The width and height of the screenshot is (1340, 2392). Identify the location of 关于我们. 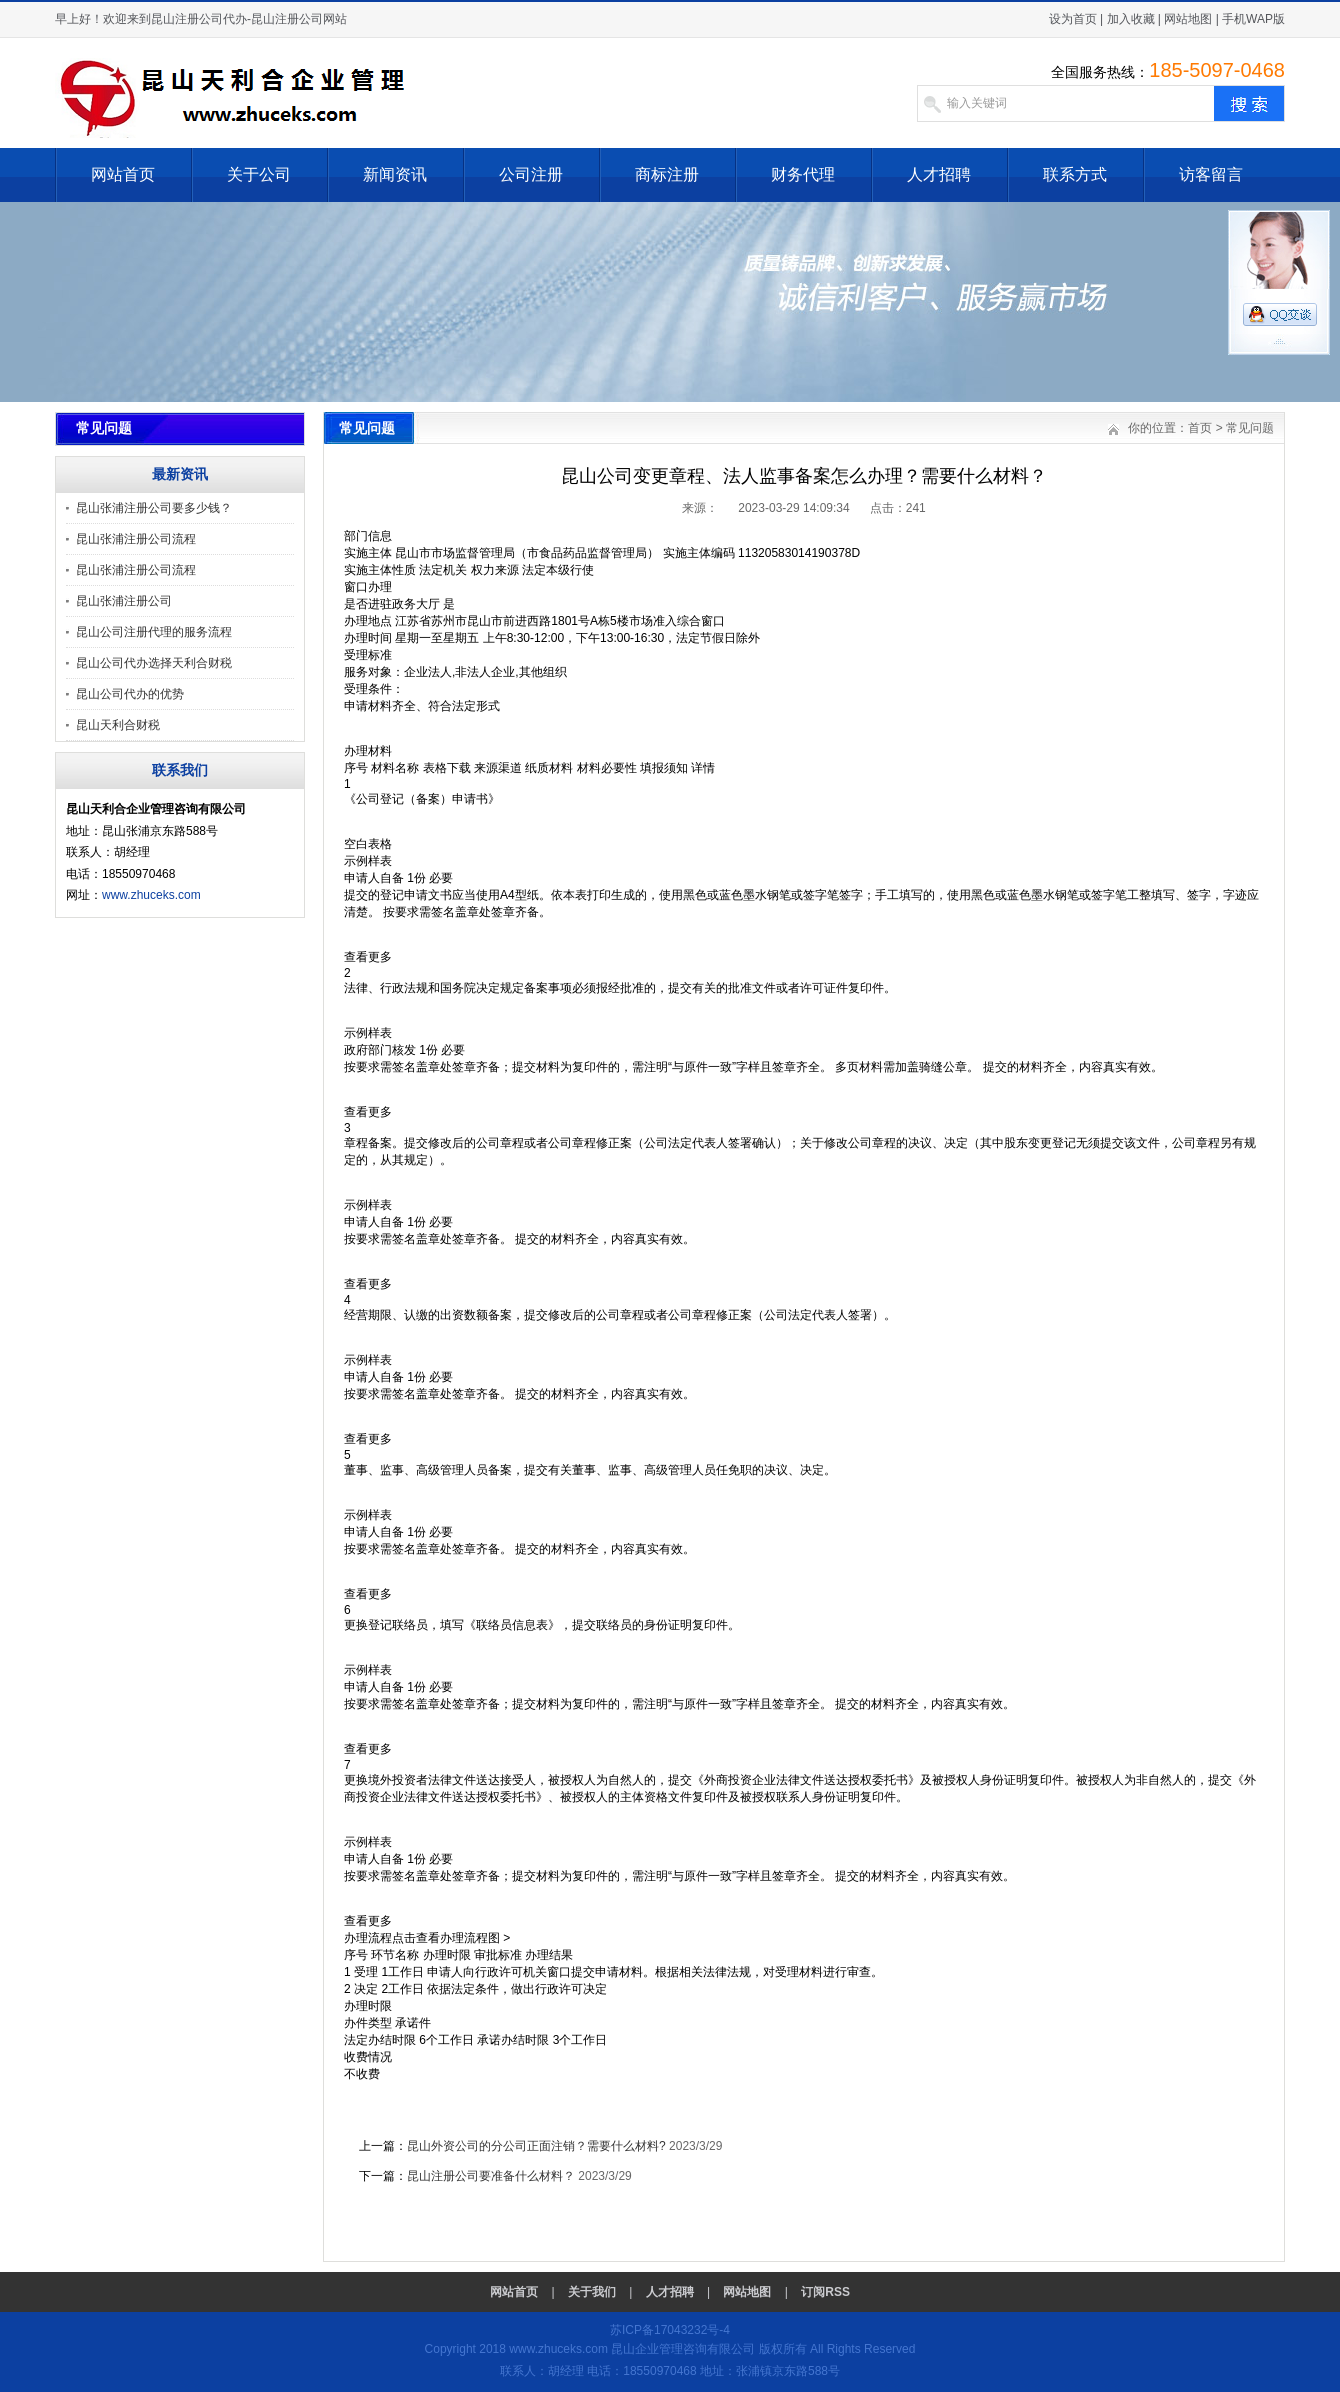
(592, 2292).